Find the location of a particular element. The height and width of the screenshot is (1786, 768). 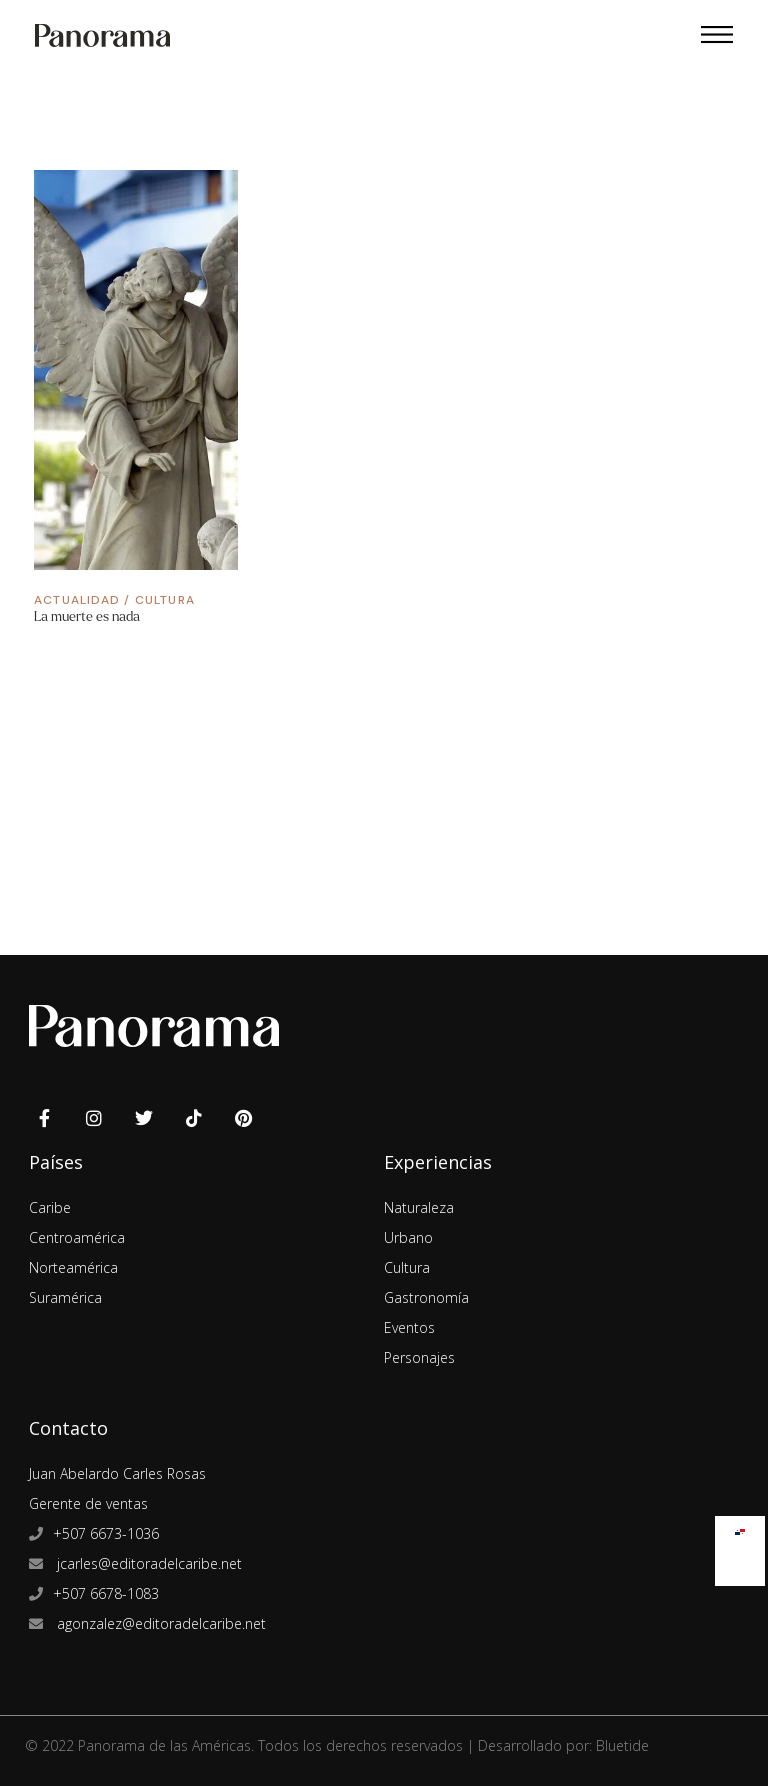

Naturaleza is located at coordinates (419, 1207).